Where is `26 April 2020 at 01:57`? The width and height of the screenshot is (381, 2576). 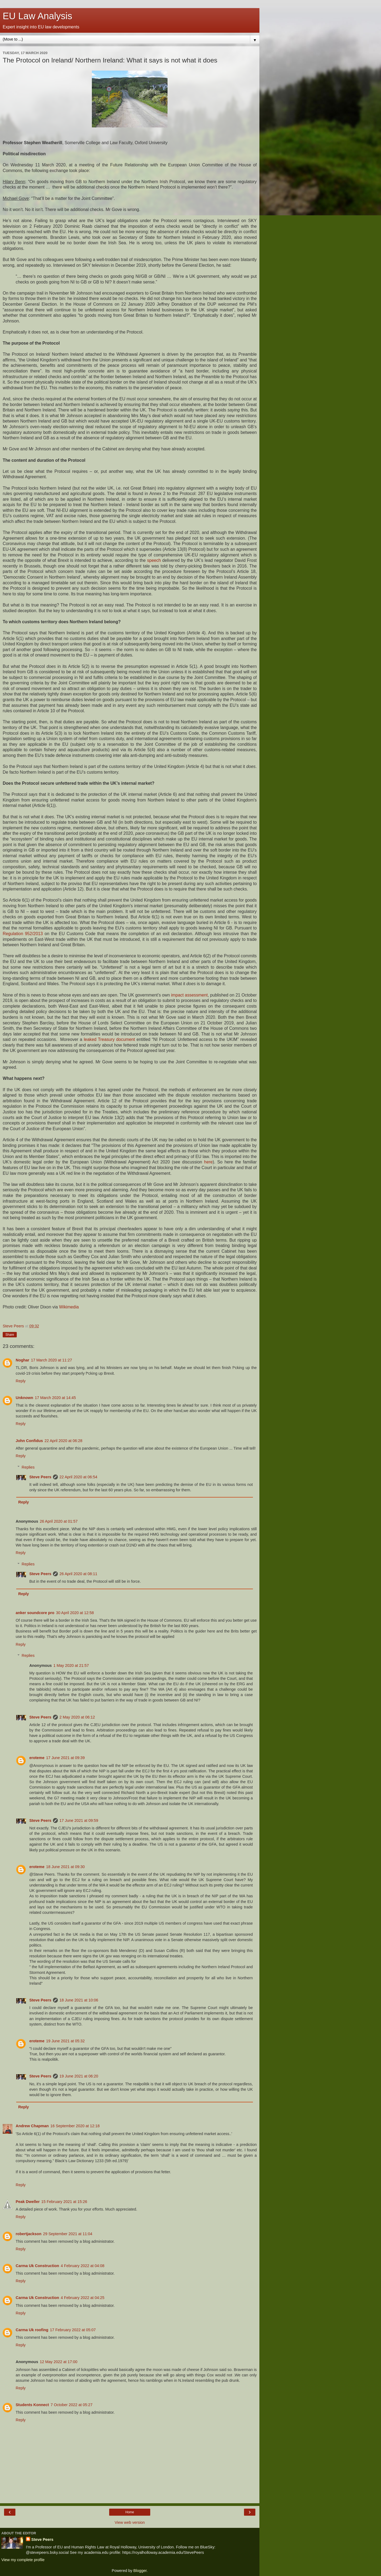
26 April 2020 at 01:57 is located at coordinates (59, 1521).